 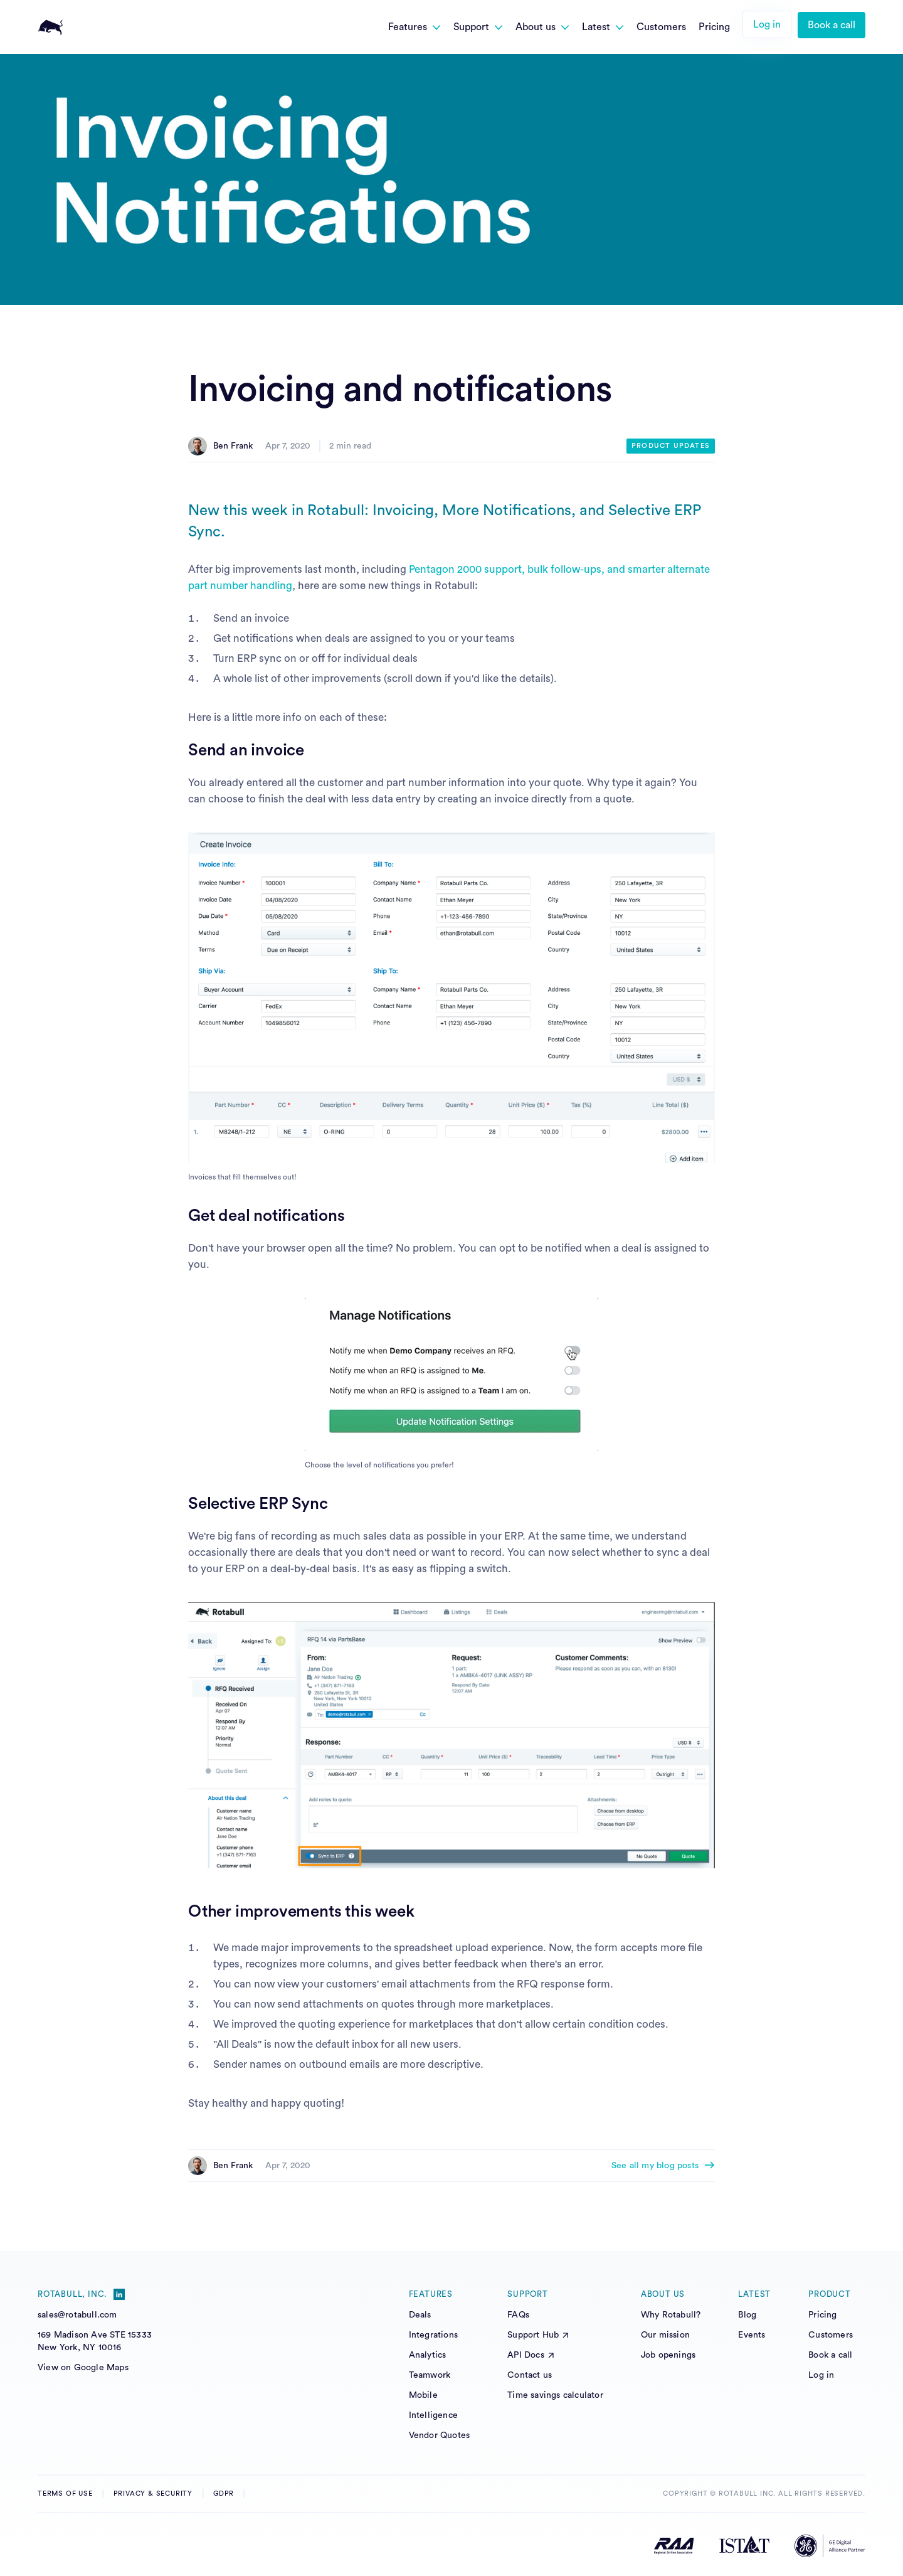 I want to click on Vendor Quotes, so click(x=439, y=2435).